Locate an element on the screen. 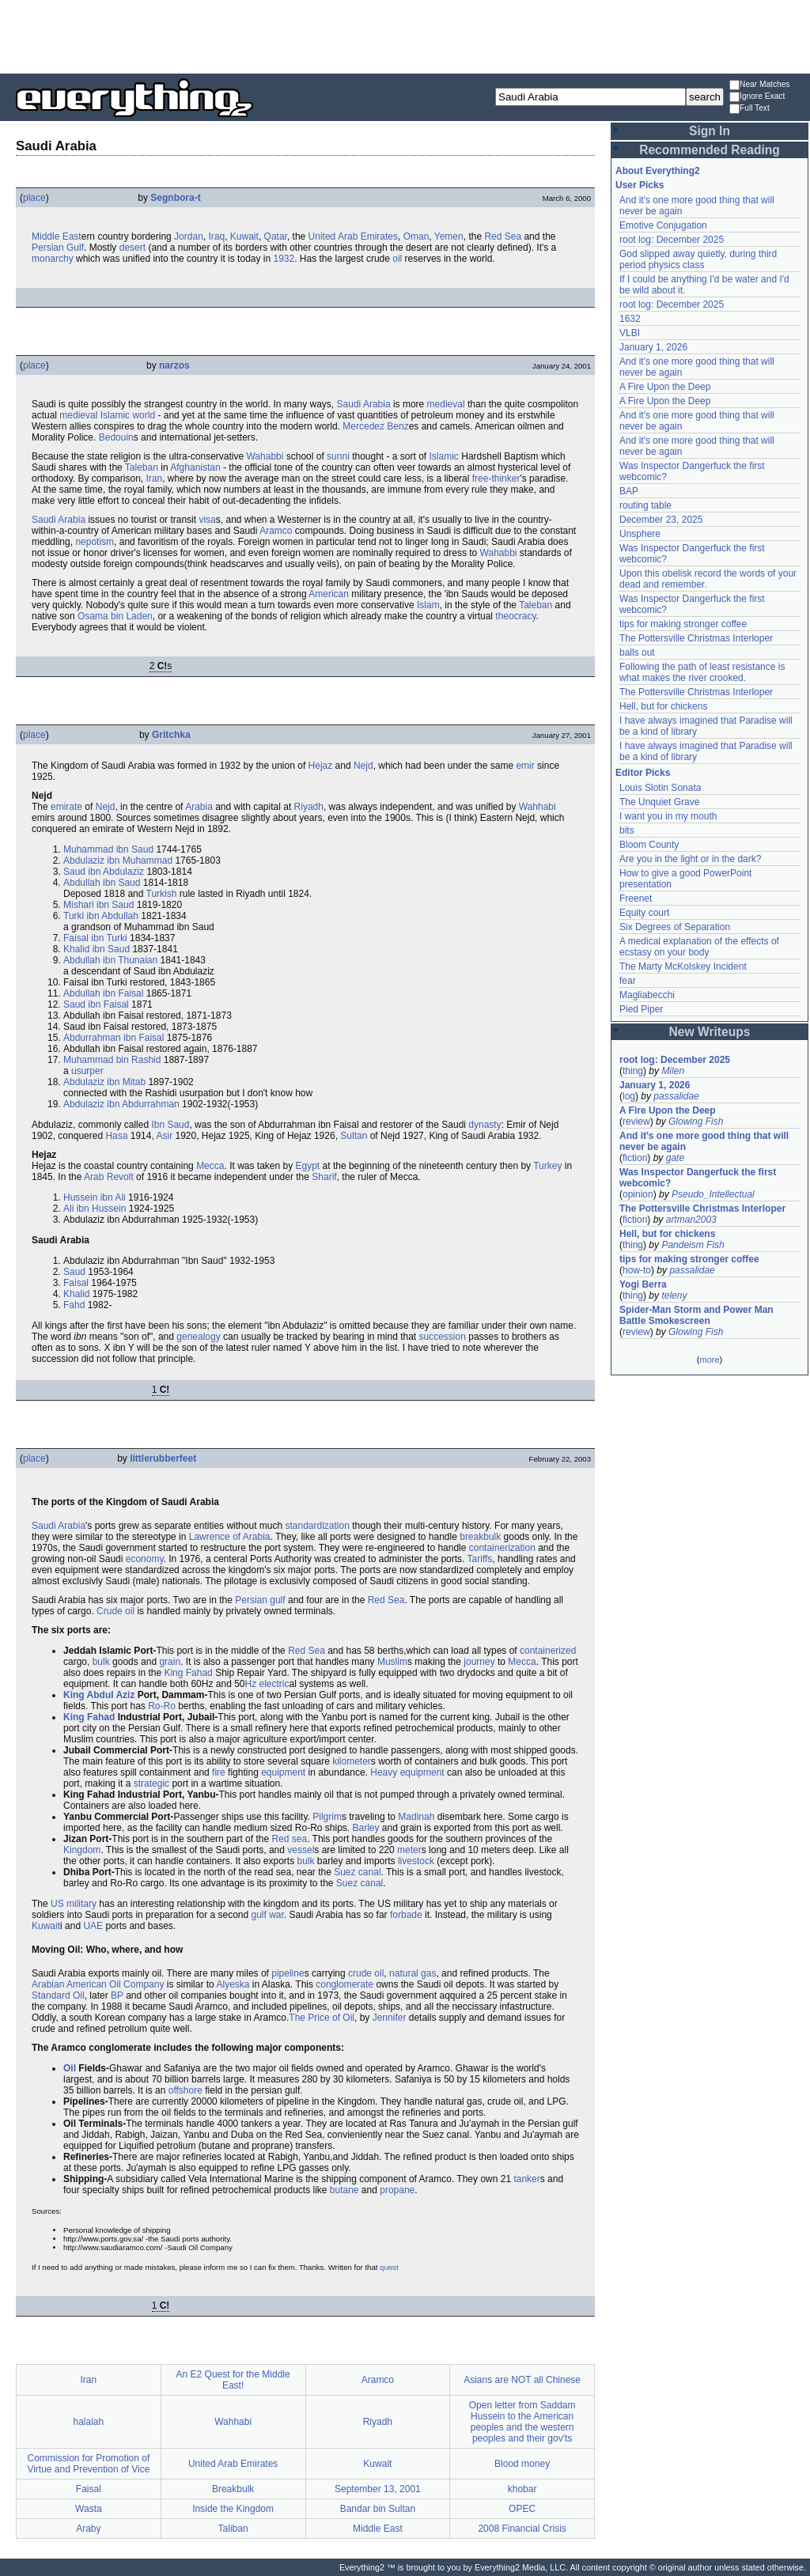 The height and width of the screenshot is (2576, 810). forbade is located at coordinates (406, 1914).